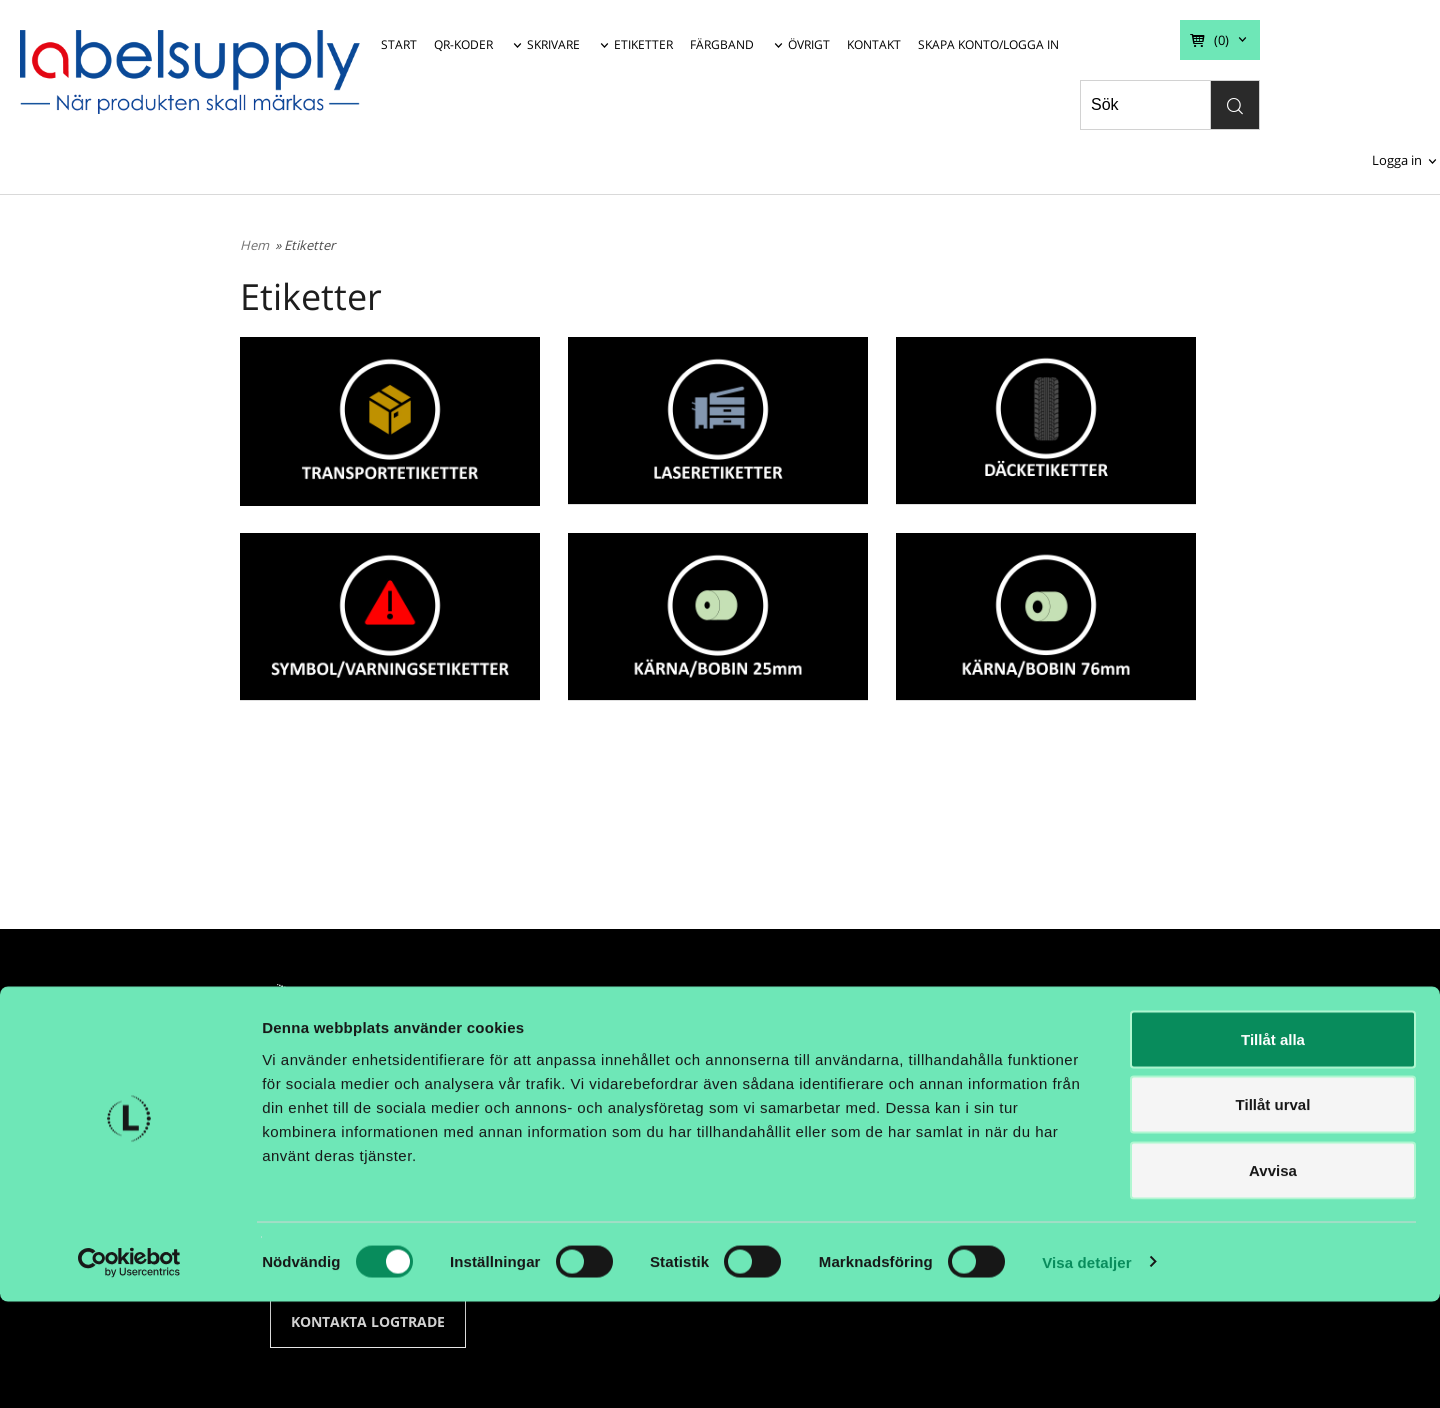  I want to click on START, so click(399, 44).